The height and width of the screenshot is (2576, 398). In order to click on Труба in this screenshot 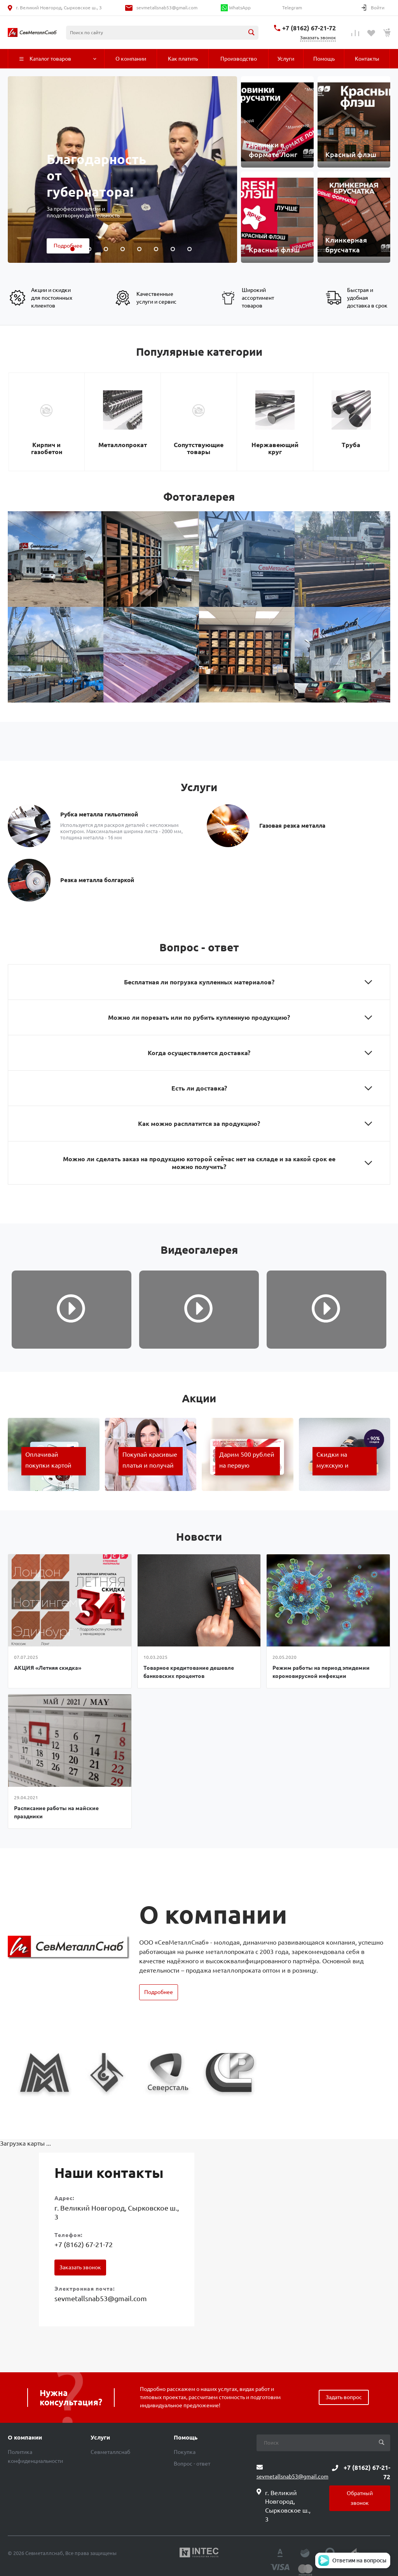, I will do `click(351, 444)`.